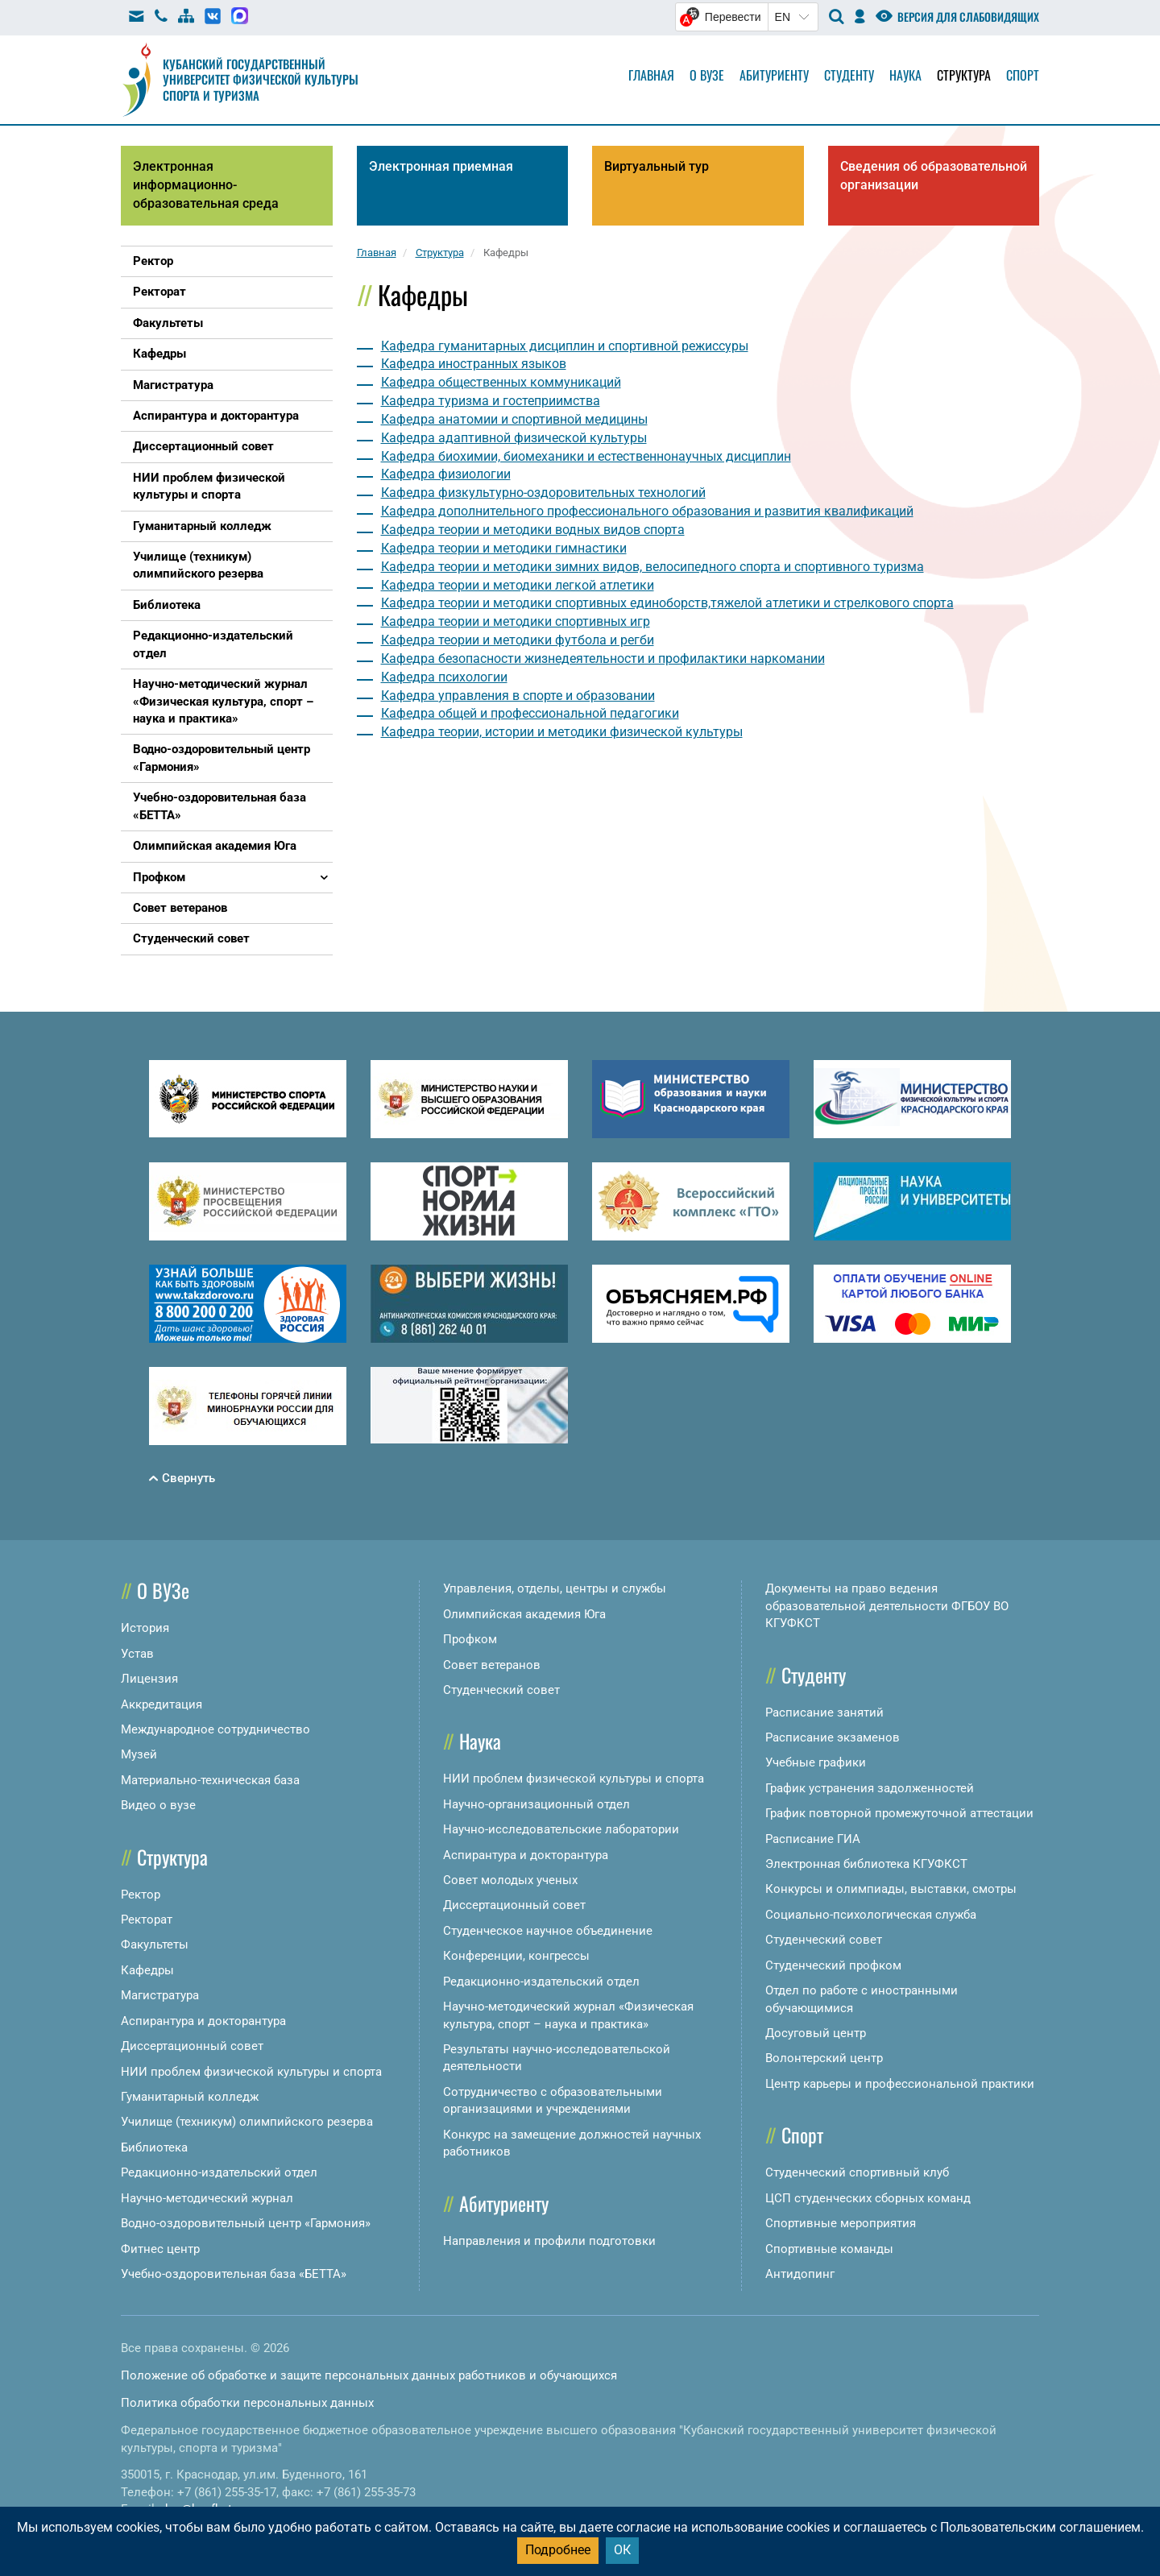 This screenshot has height=2576, width=1160. Describe the element at coordinates (246, 2223) in the screenshot. I see `Водно-оздоровительный центр «Гармония»` at that location.